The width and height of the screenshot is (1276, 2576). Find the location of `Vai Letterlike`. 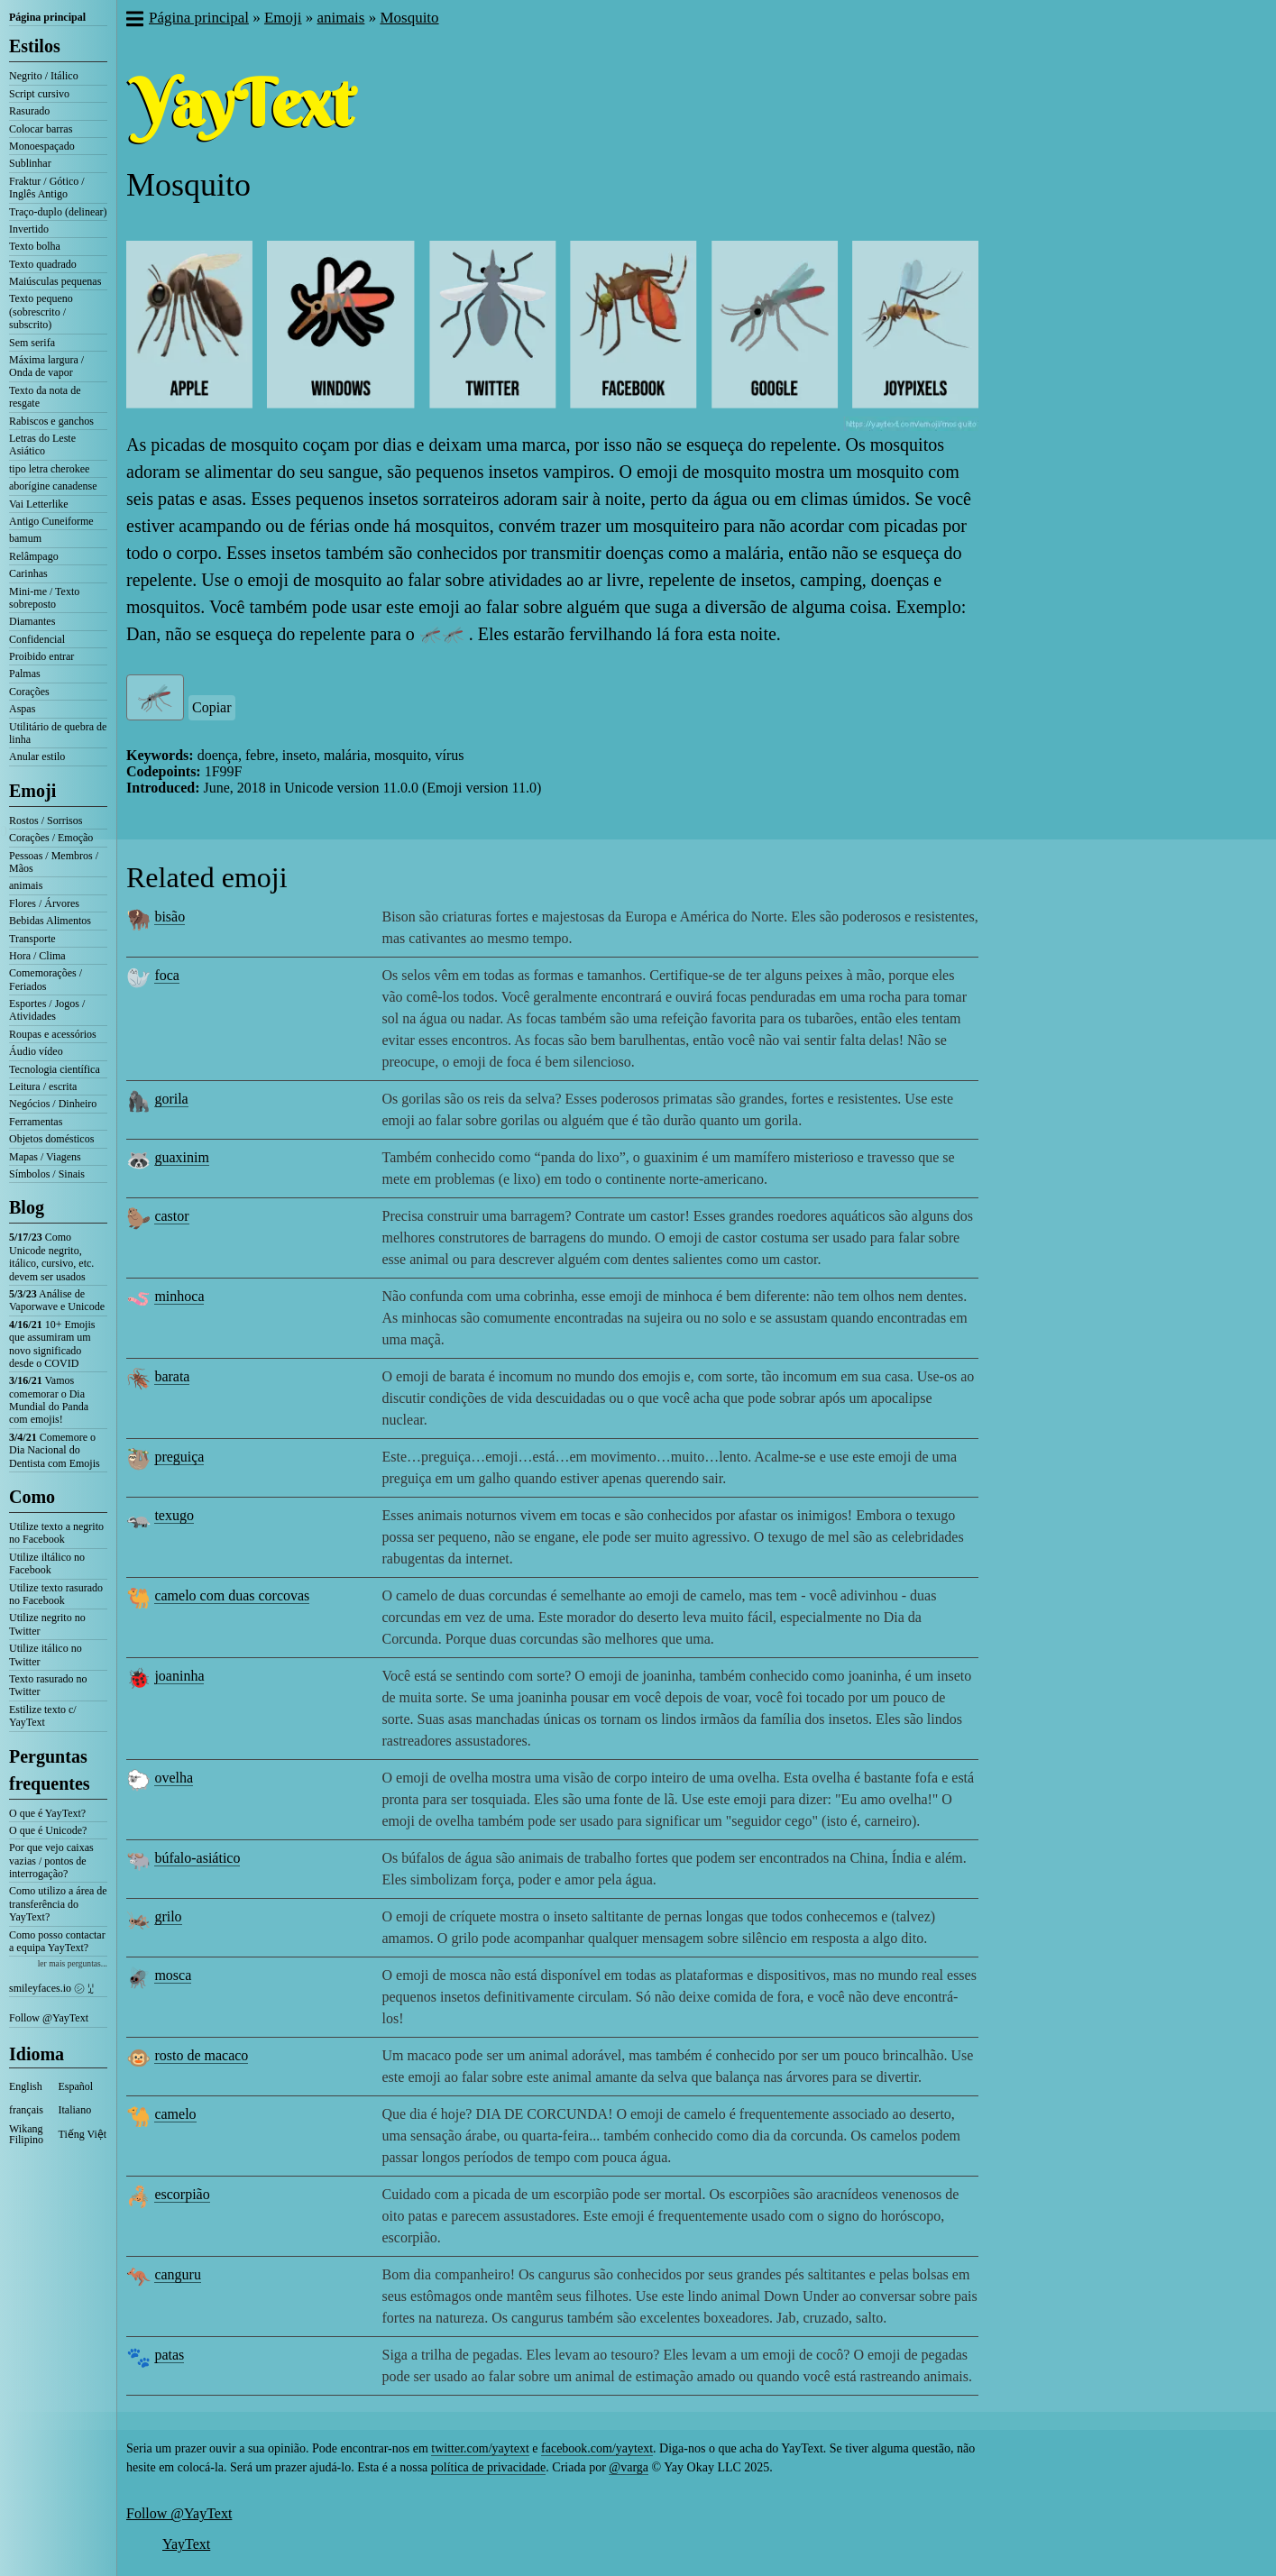

Vai Letterlike is located at coordinates (39, 504).